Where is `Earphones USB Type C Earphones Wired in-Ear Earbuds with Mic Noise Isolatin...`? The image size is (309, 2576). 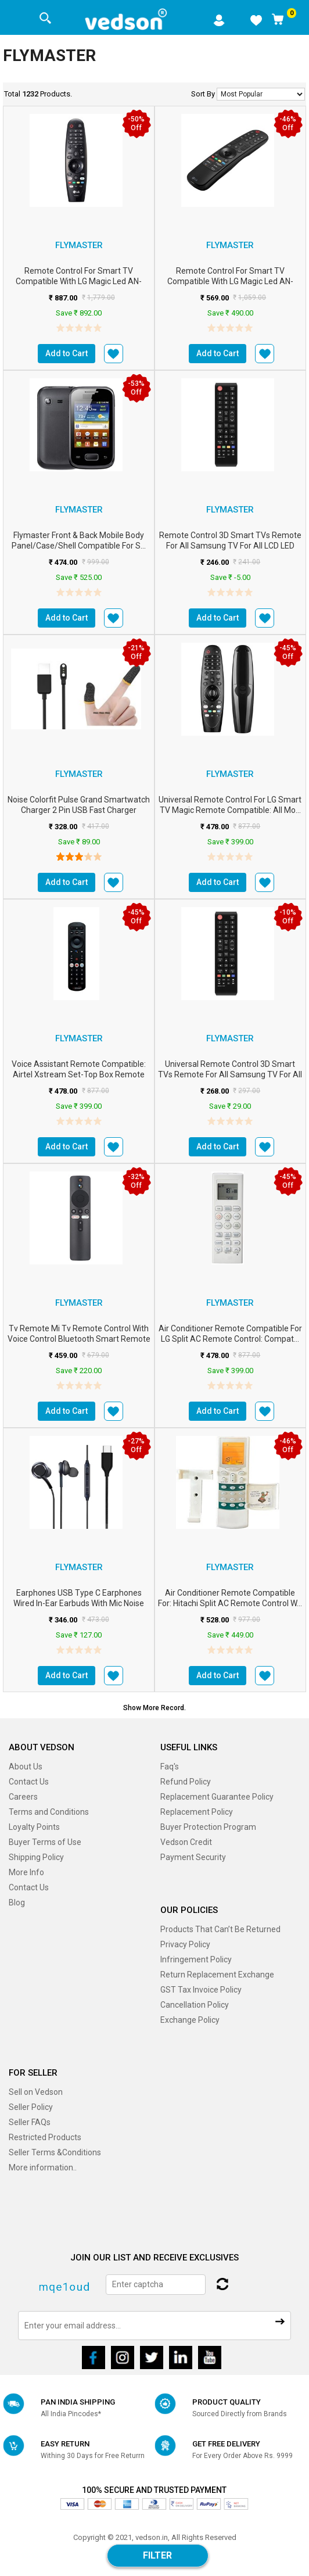 Earphones USB Type C Earphones Wired in-Ear Earbuds with Mic Noise Isolatin... is located at coordinates (78, 1603).